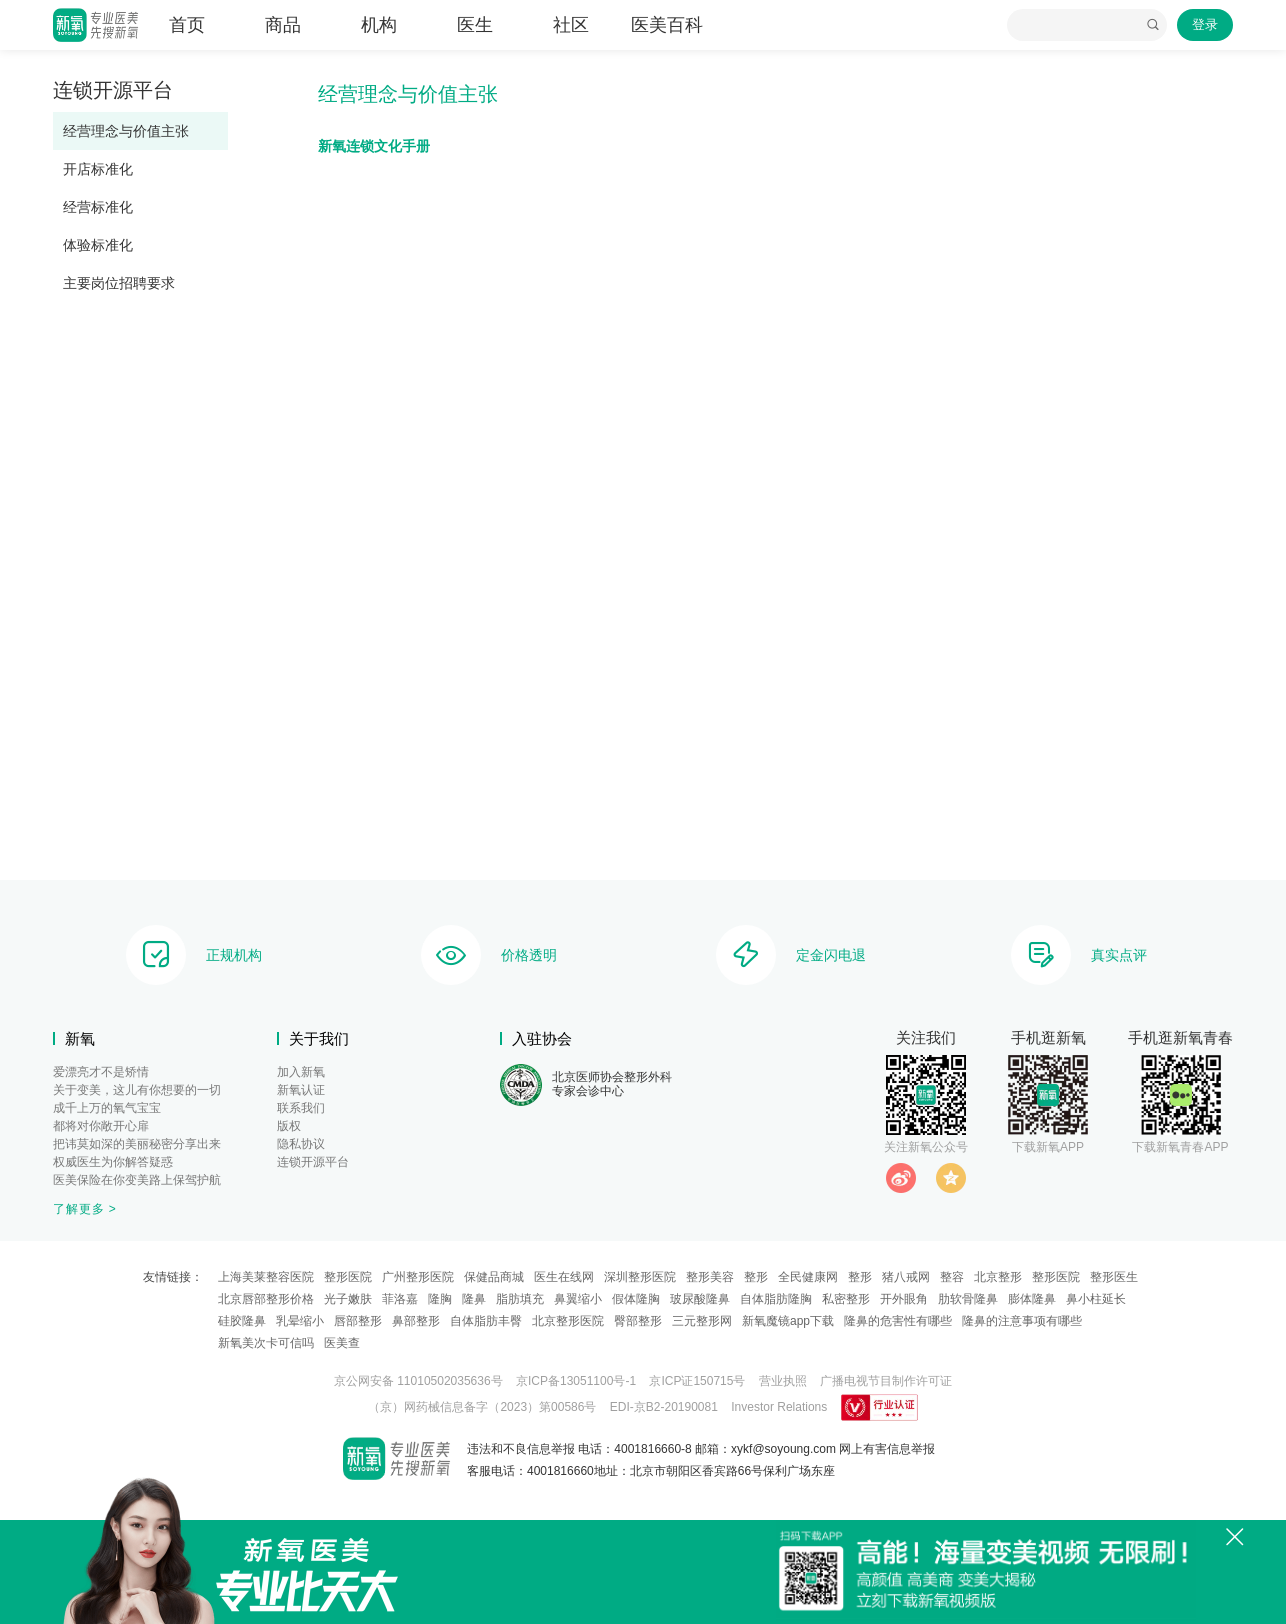  What do you see at coordinates (416, 1321) in the screenshot?
I see `鼻部整形` at bounding box center [416, 1321].